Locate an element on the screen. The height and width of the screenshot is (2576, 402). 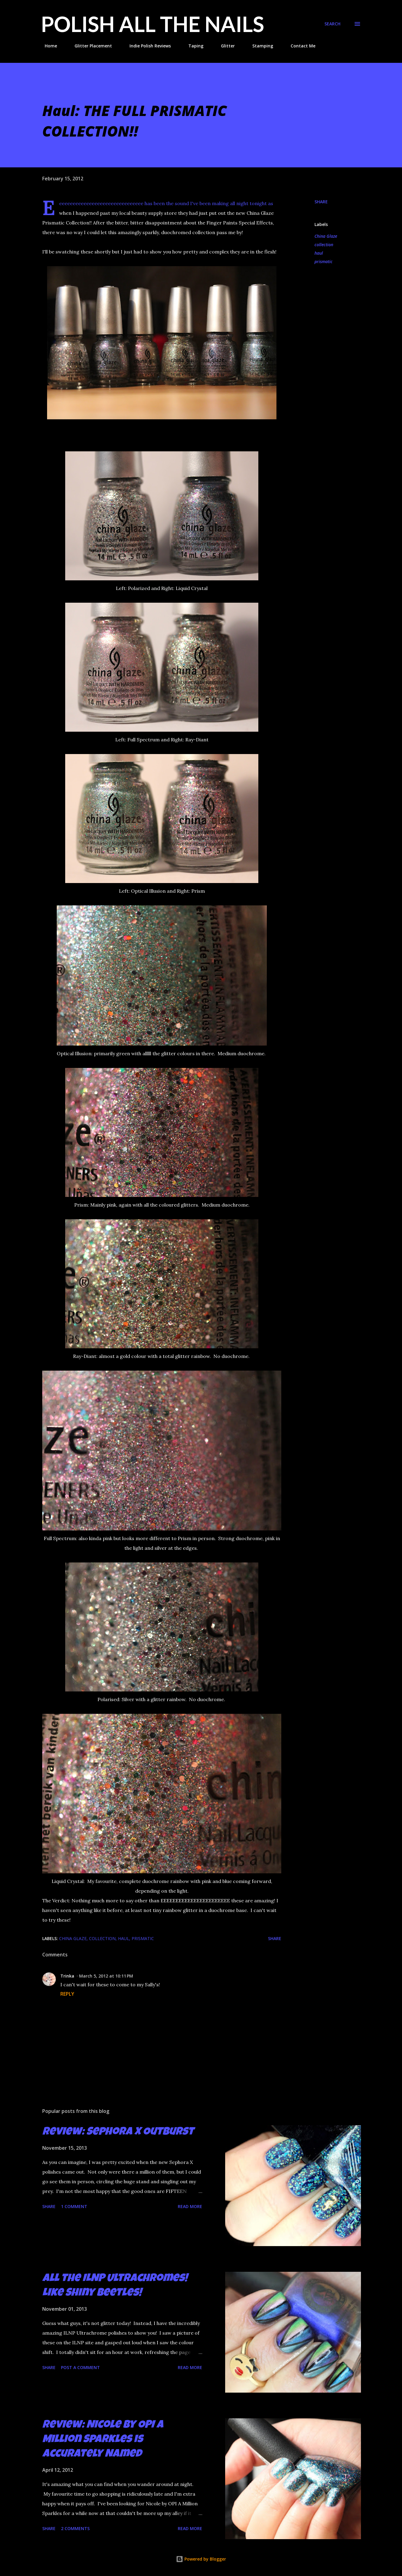
Glitter is located at coordinates (224, 46).